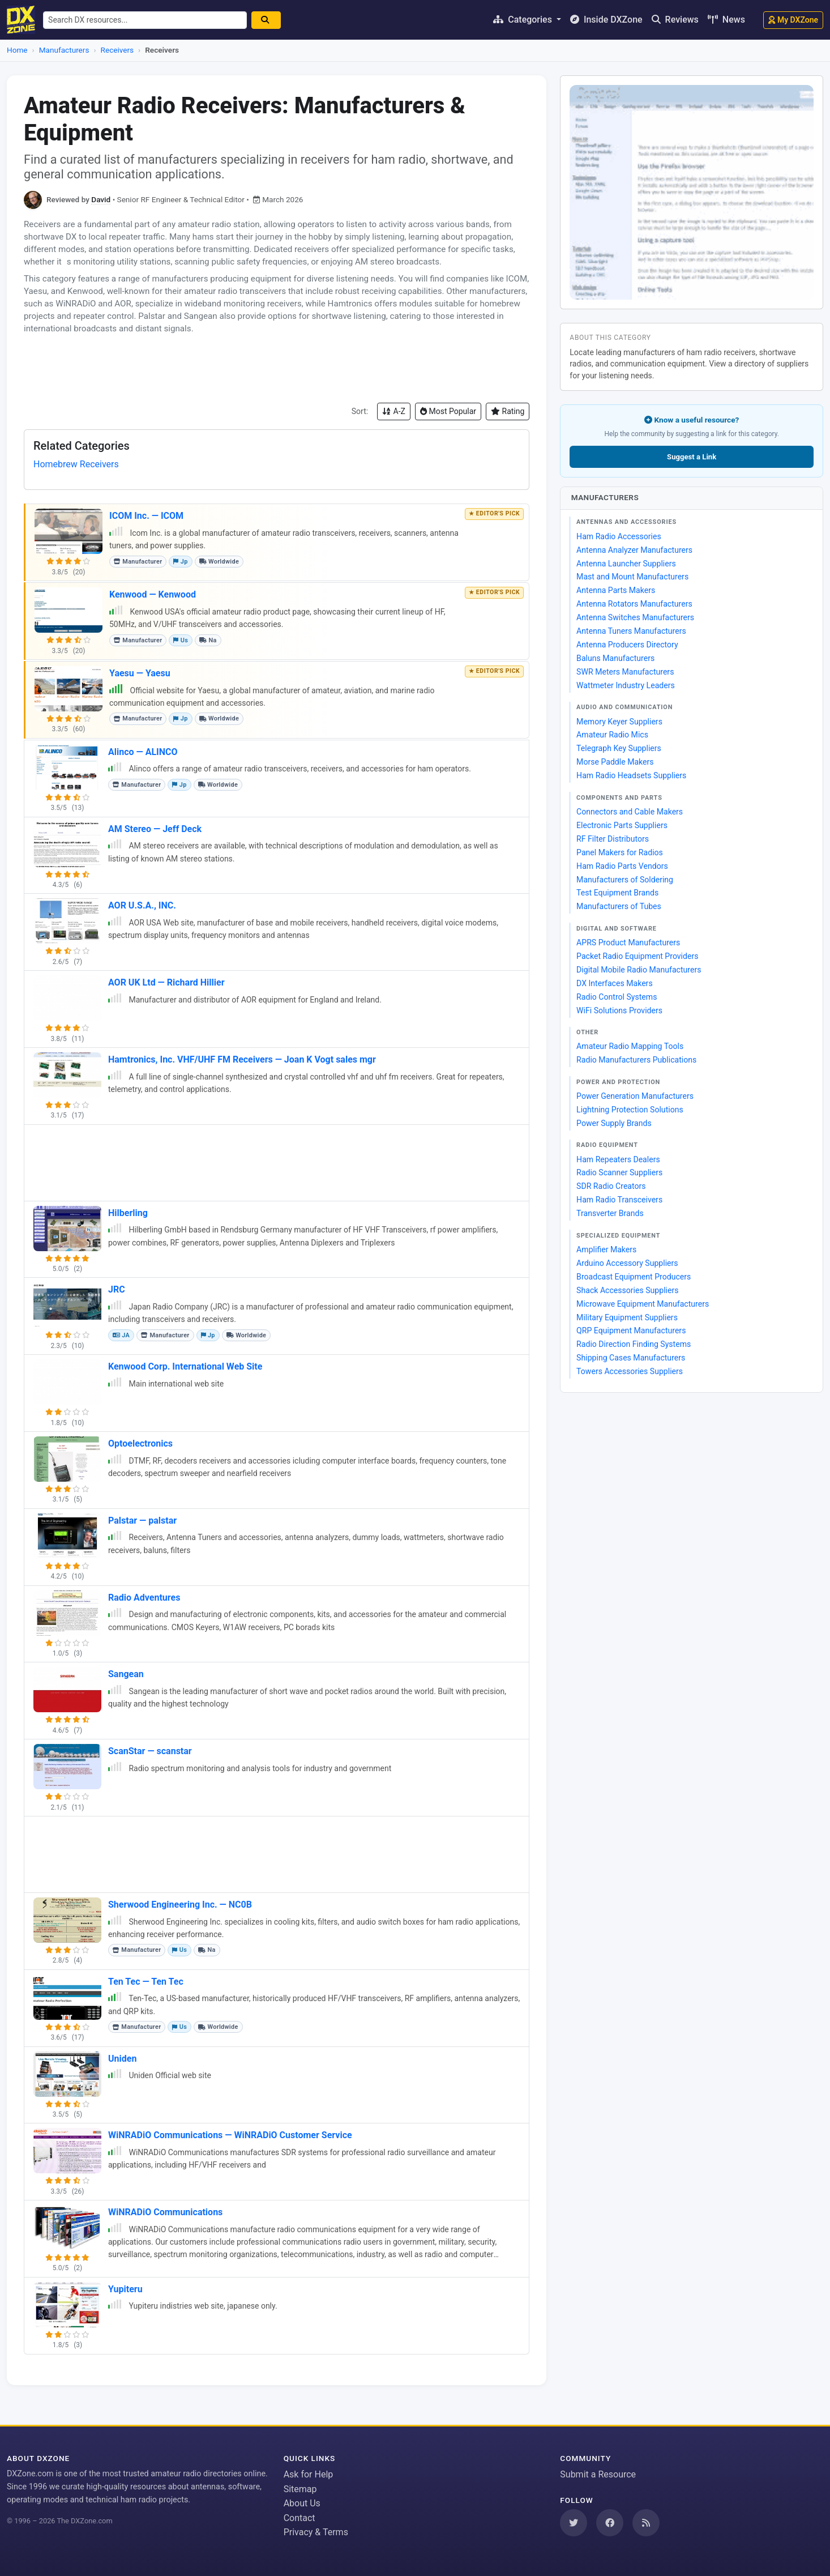 The image size is (830, 2576). Describe the element at coordinates (616, 996) in the screenshot. I see `Radio Control Systems` at that location.